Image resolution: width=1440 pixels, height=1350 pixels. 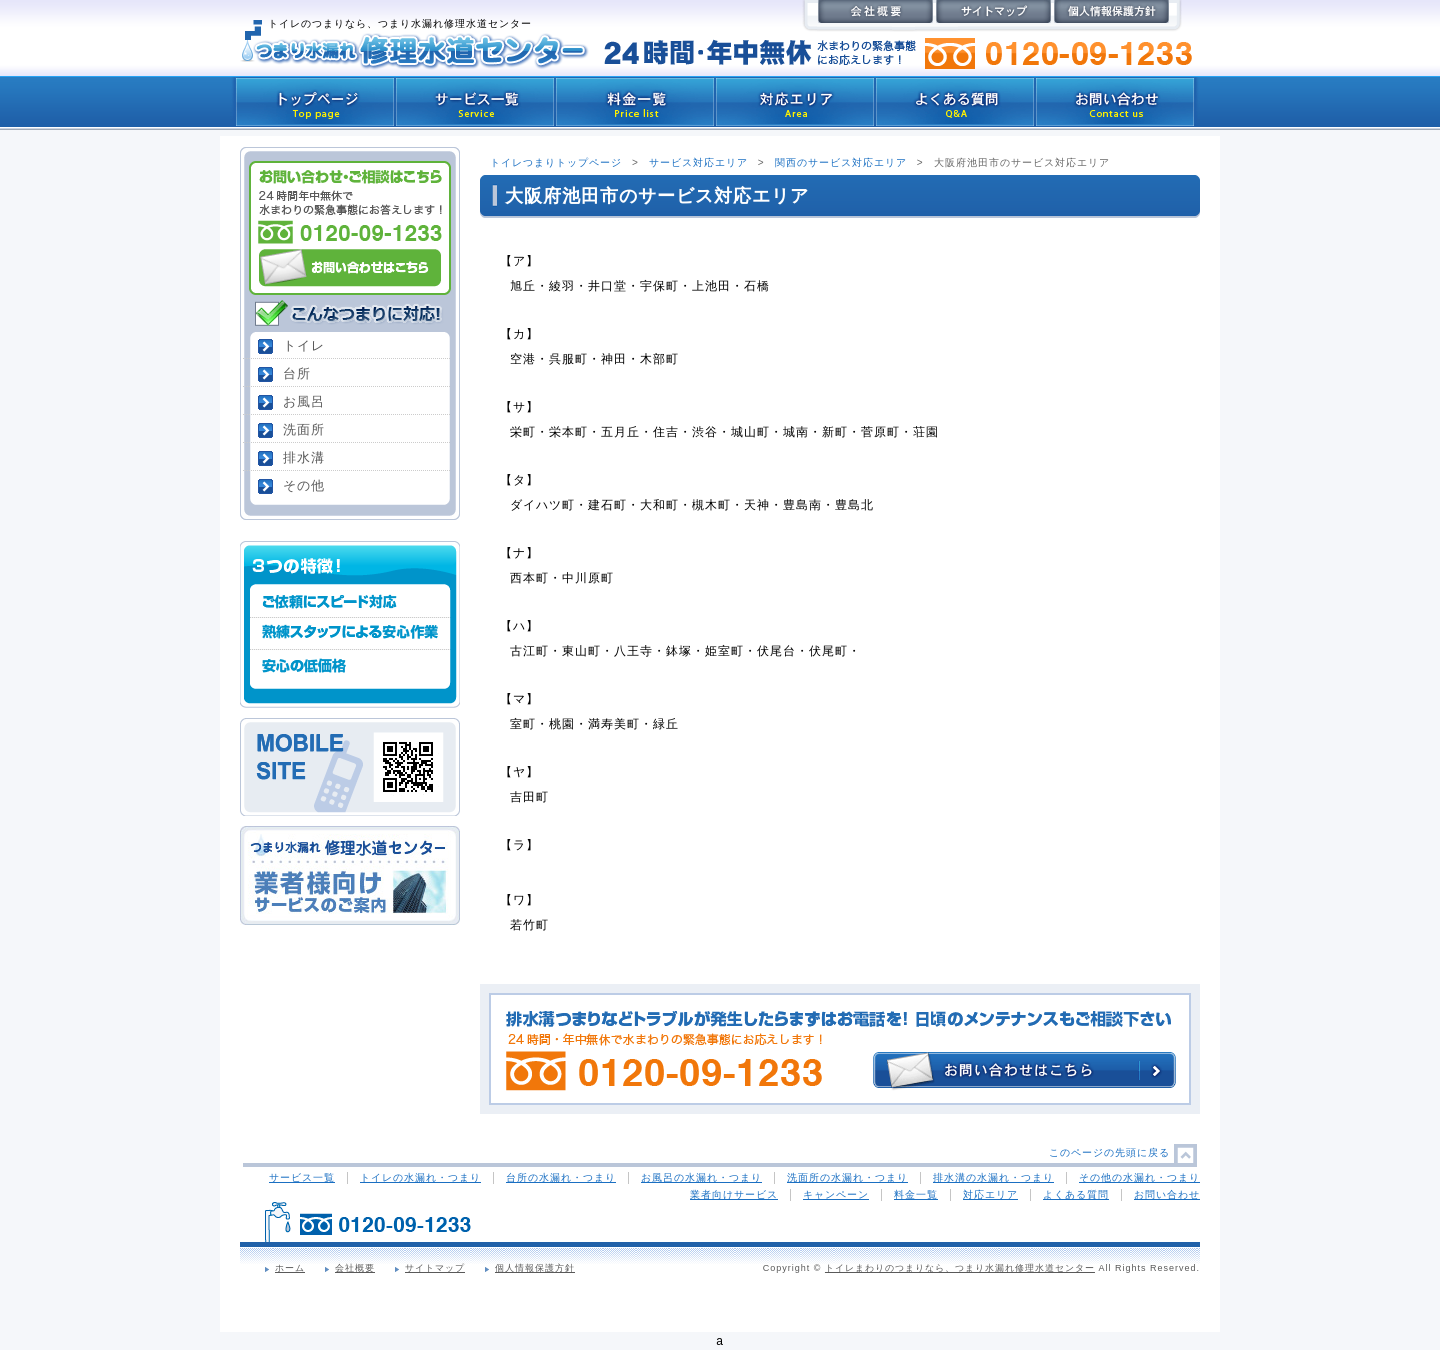 What do you see at coordinates (420, 1177) in the screenshot?
I see `トイレの水漏れ・つまり` at bounding box center [420, 1177].